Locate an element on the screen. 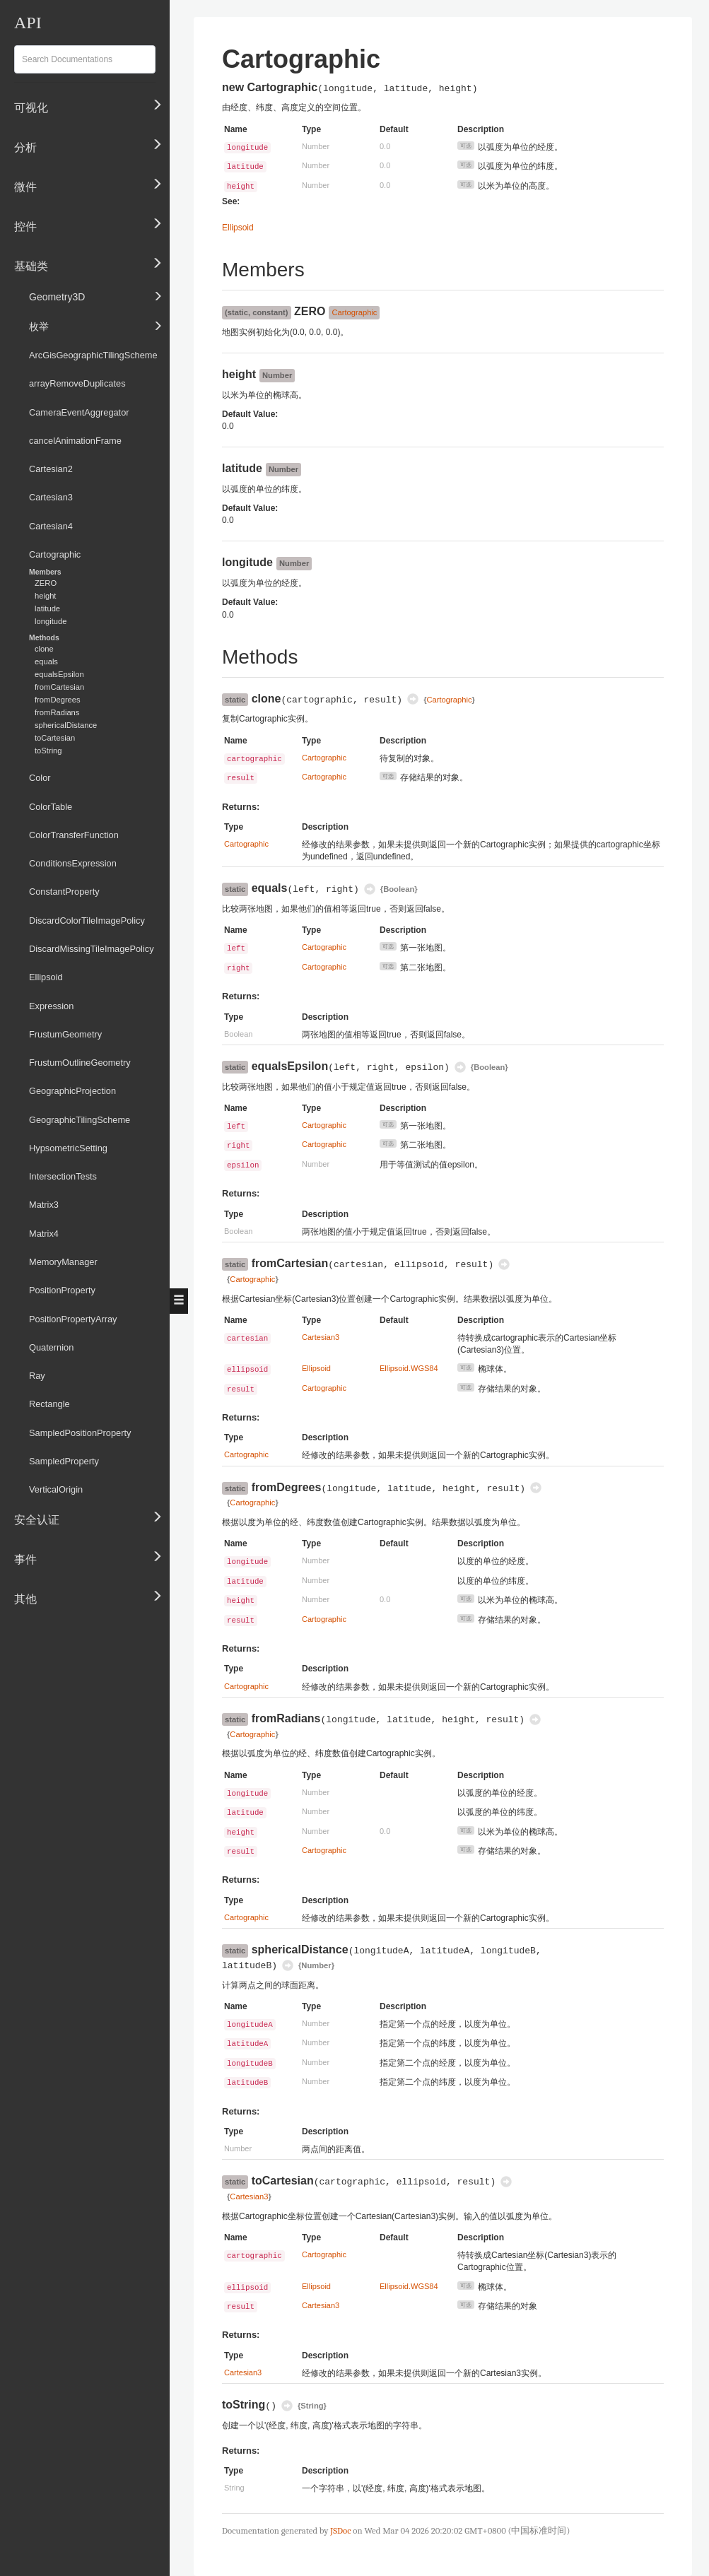 The width and height of the screenshot is (709, 2576). Cartesian4 is located at coordinates (51, 526).